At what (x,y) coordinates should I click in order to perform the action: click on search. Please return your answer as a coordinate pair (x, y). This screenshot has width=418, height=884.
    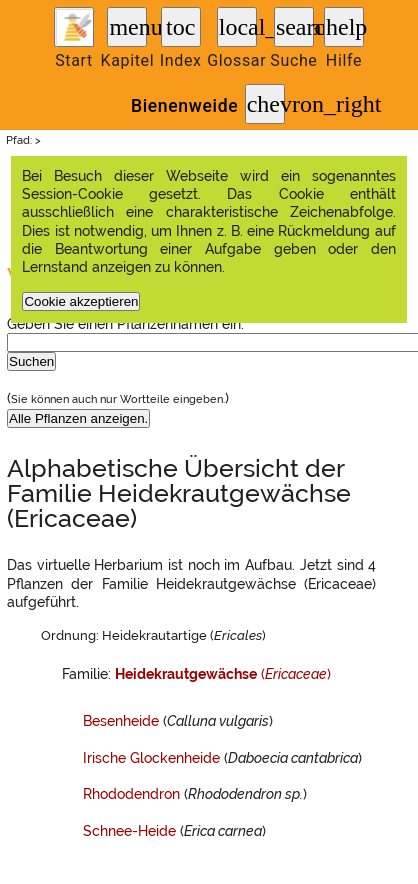
    Looking at the image, I should click on (295, 27).